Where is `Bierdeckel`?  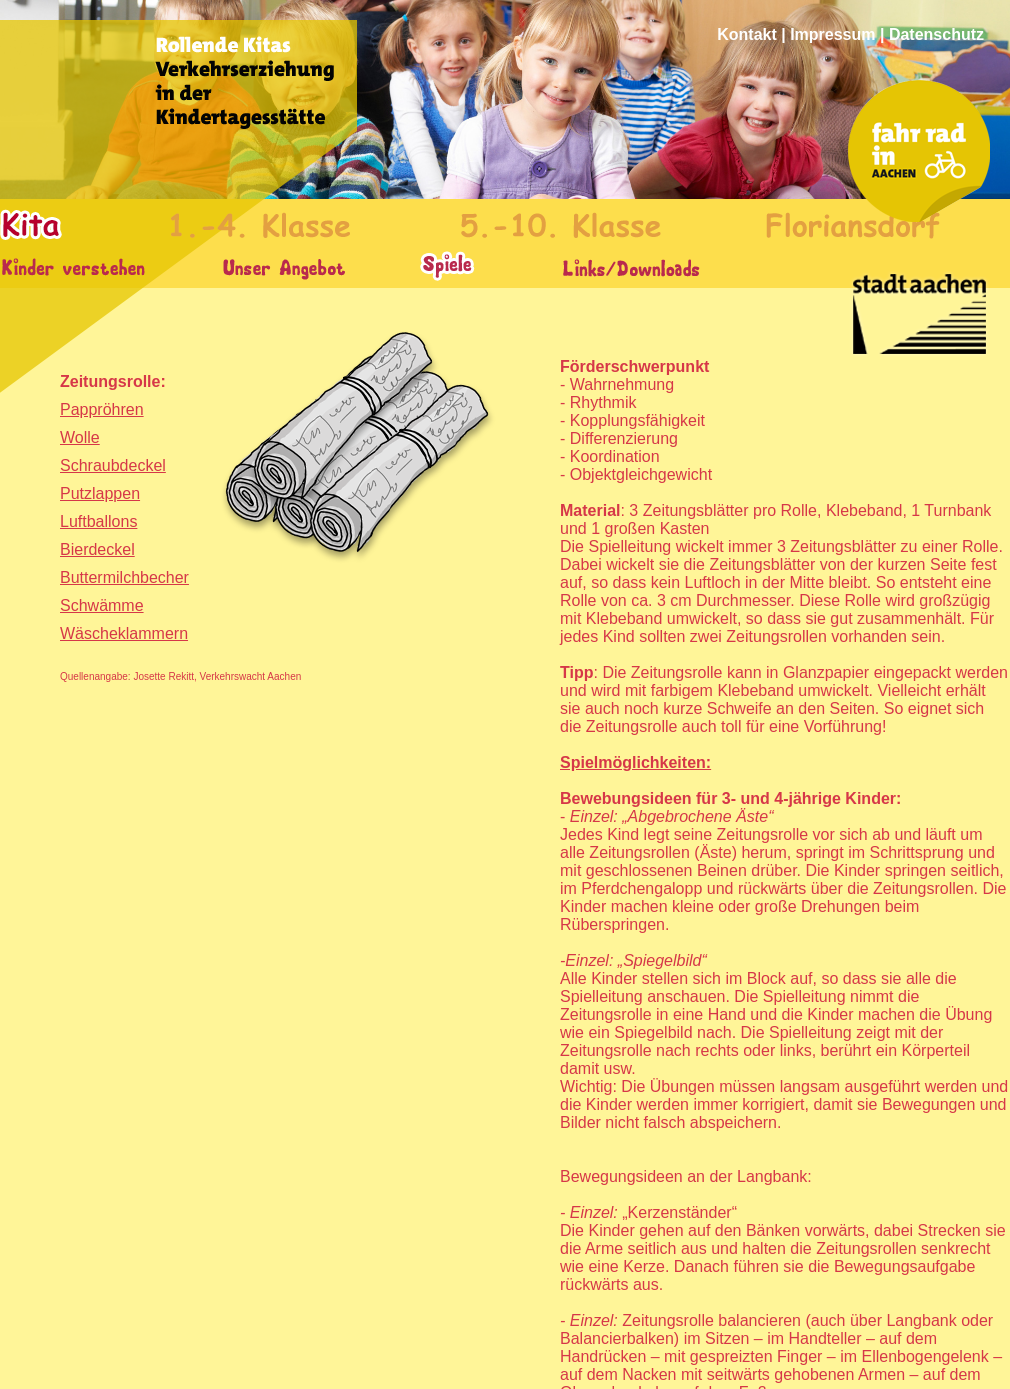 Bierdeckel is located at coordinates (97, 549).